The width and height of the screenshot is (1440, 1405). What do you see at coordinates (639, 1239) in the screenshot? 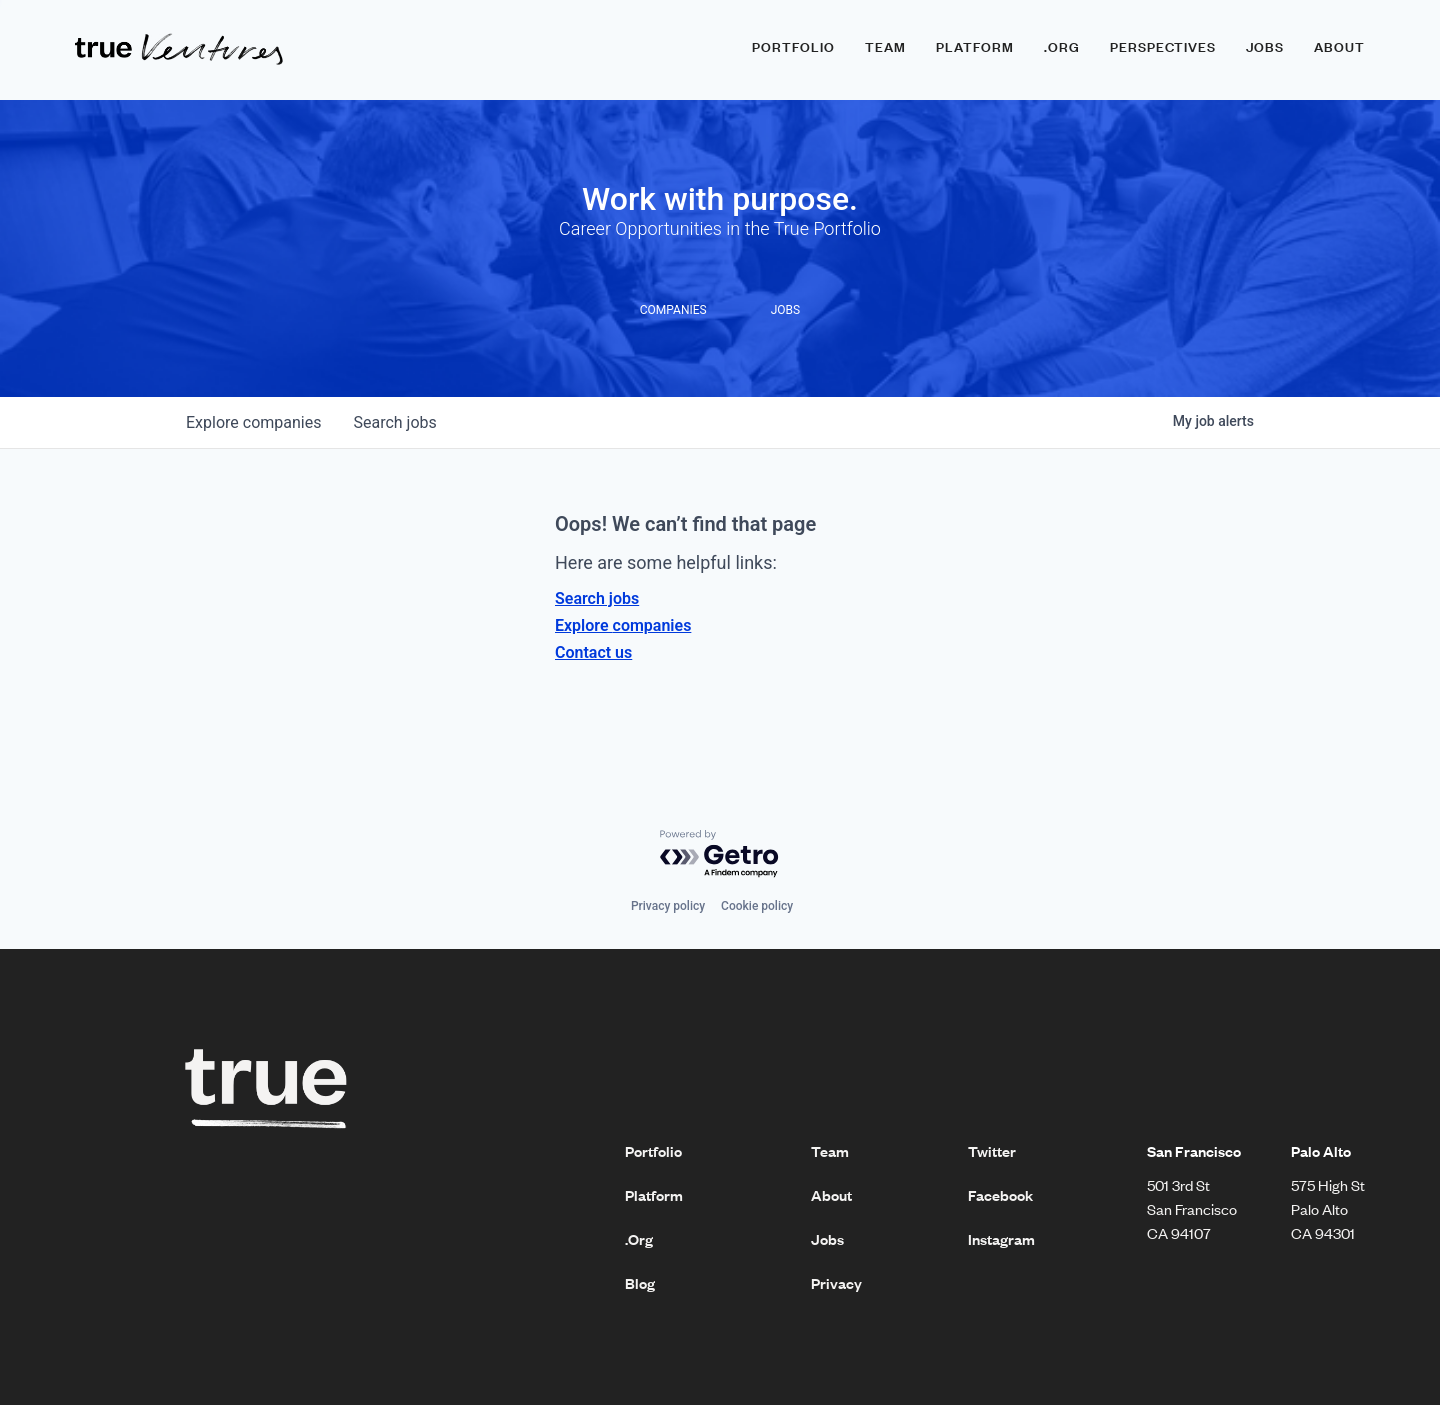
I see `.Org` at bounding box center [639, 1239].